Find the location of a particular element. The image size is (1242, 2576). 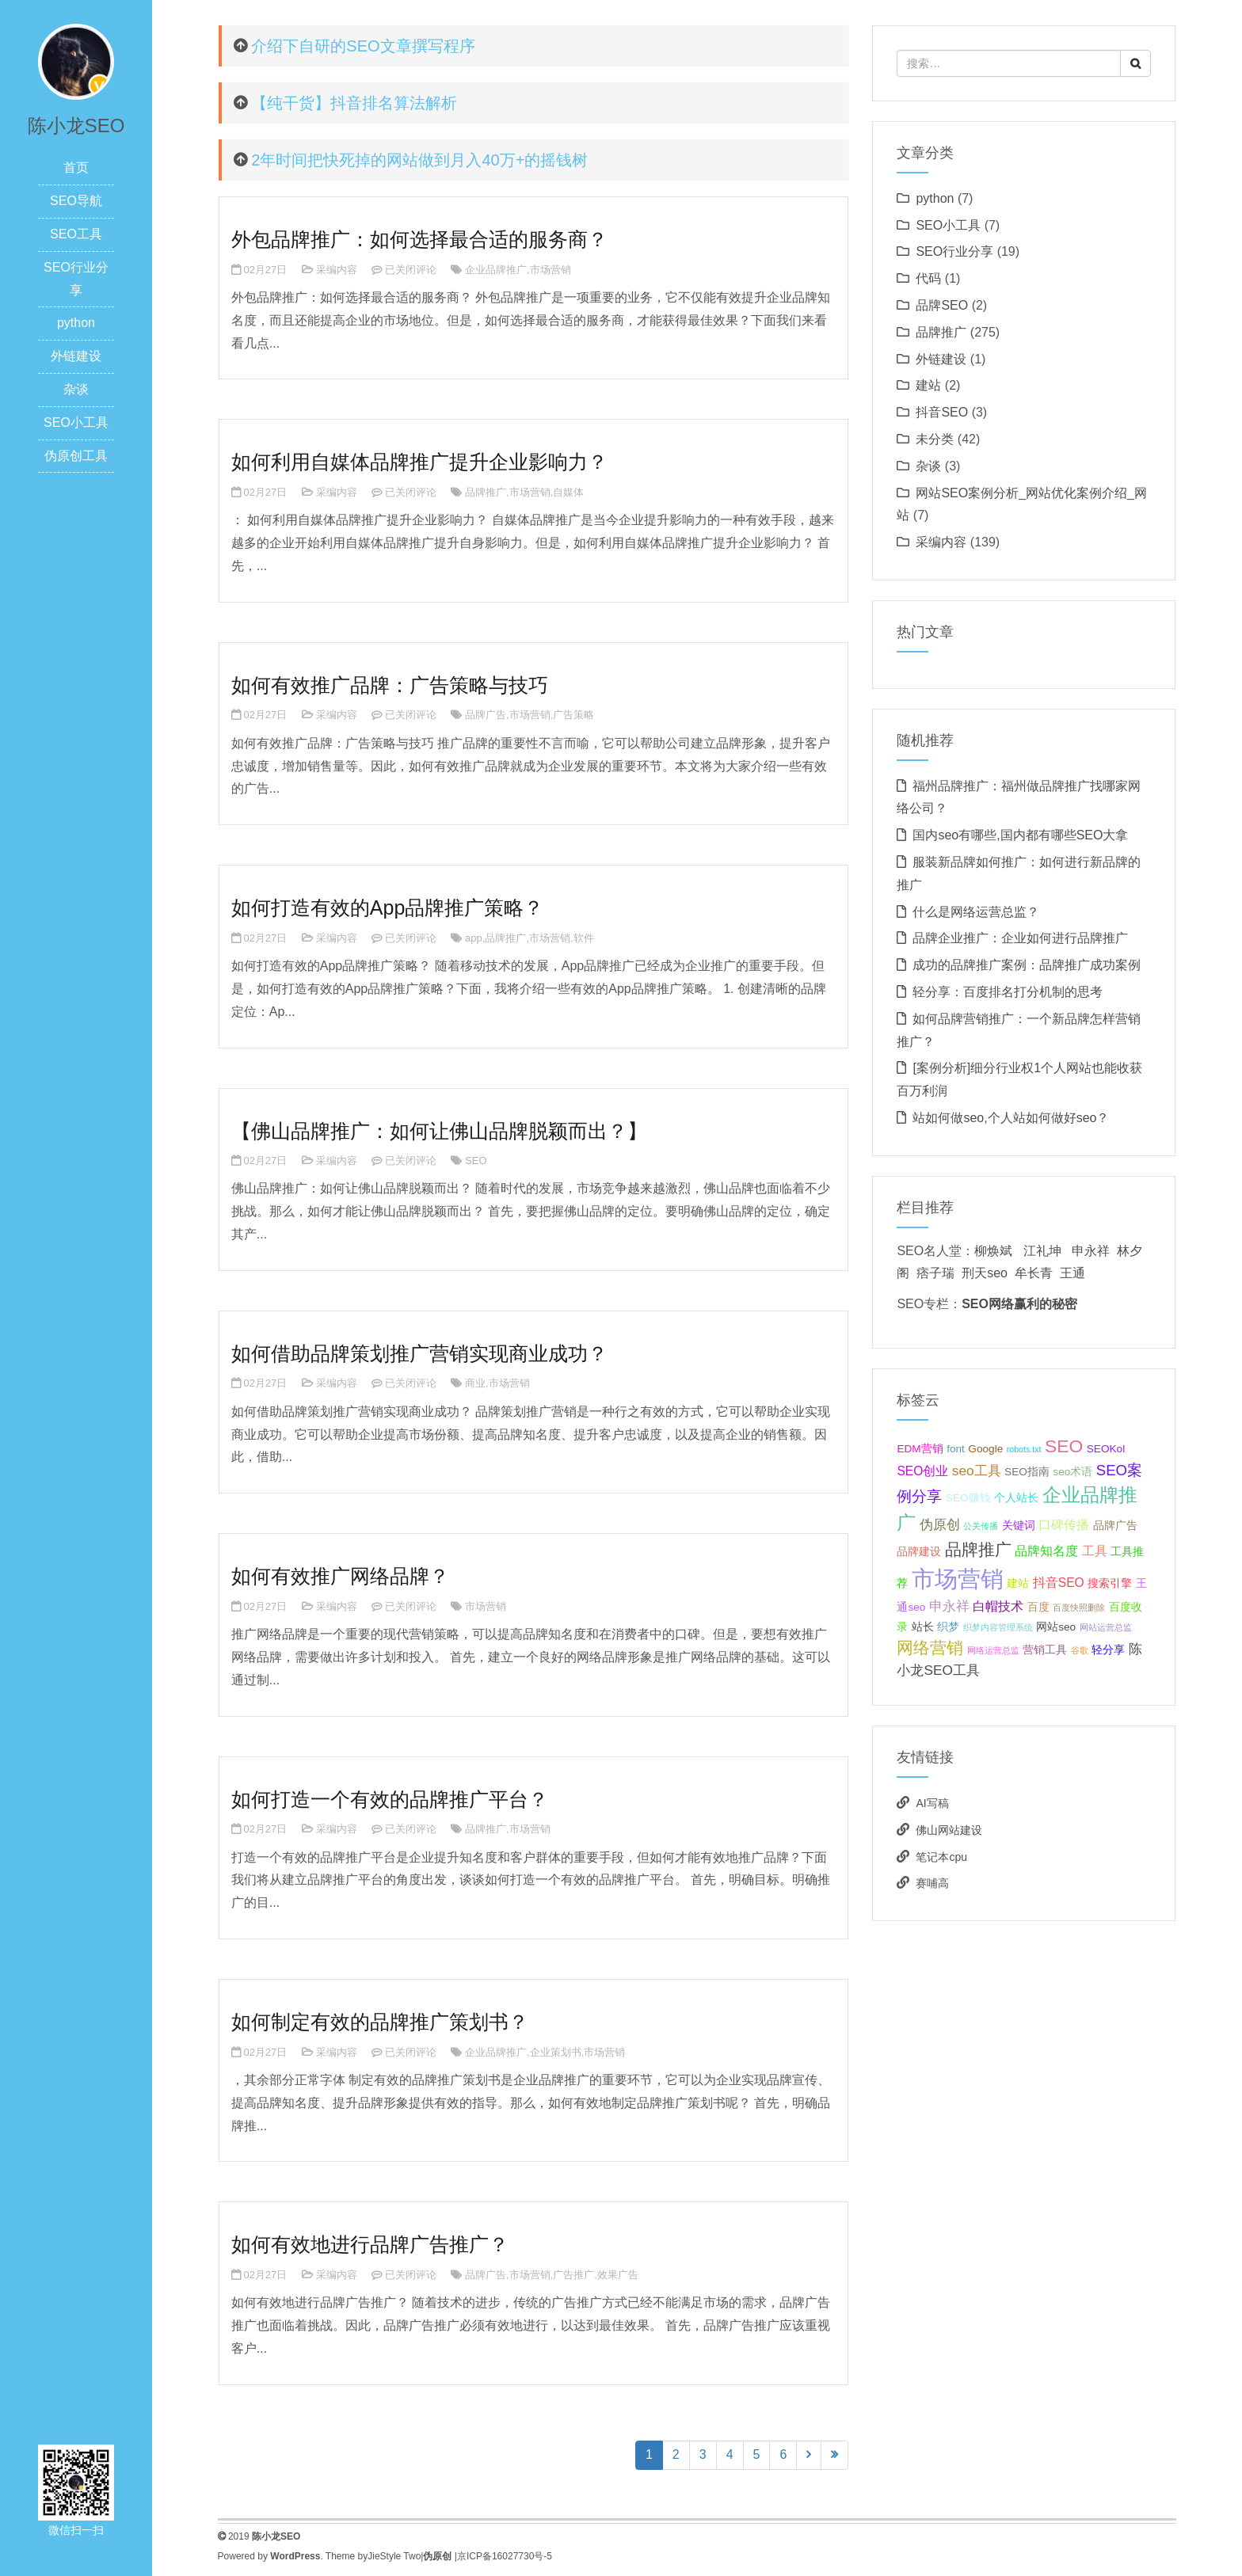

申永祥 is located at coordinates (1091, 1251).